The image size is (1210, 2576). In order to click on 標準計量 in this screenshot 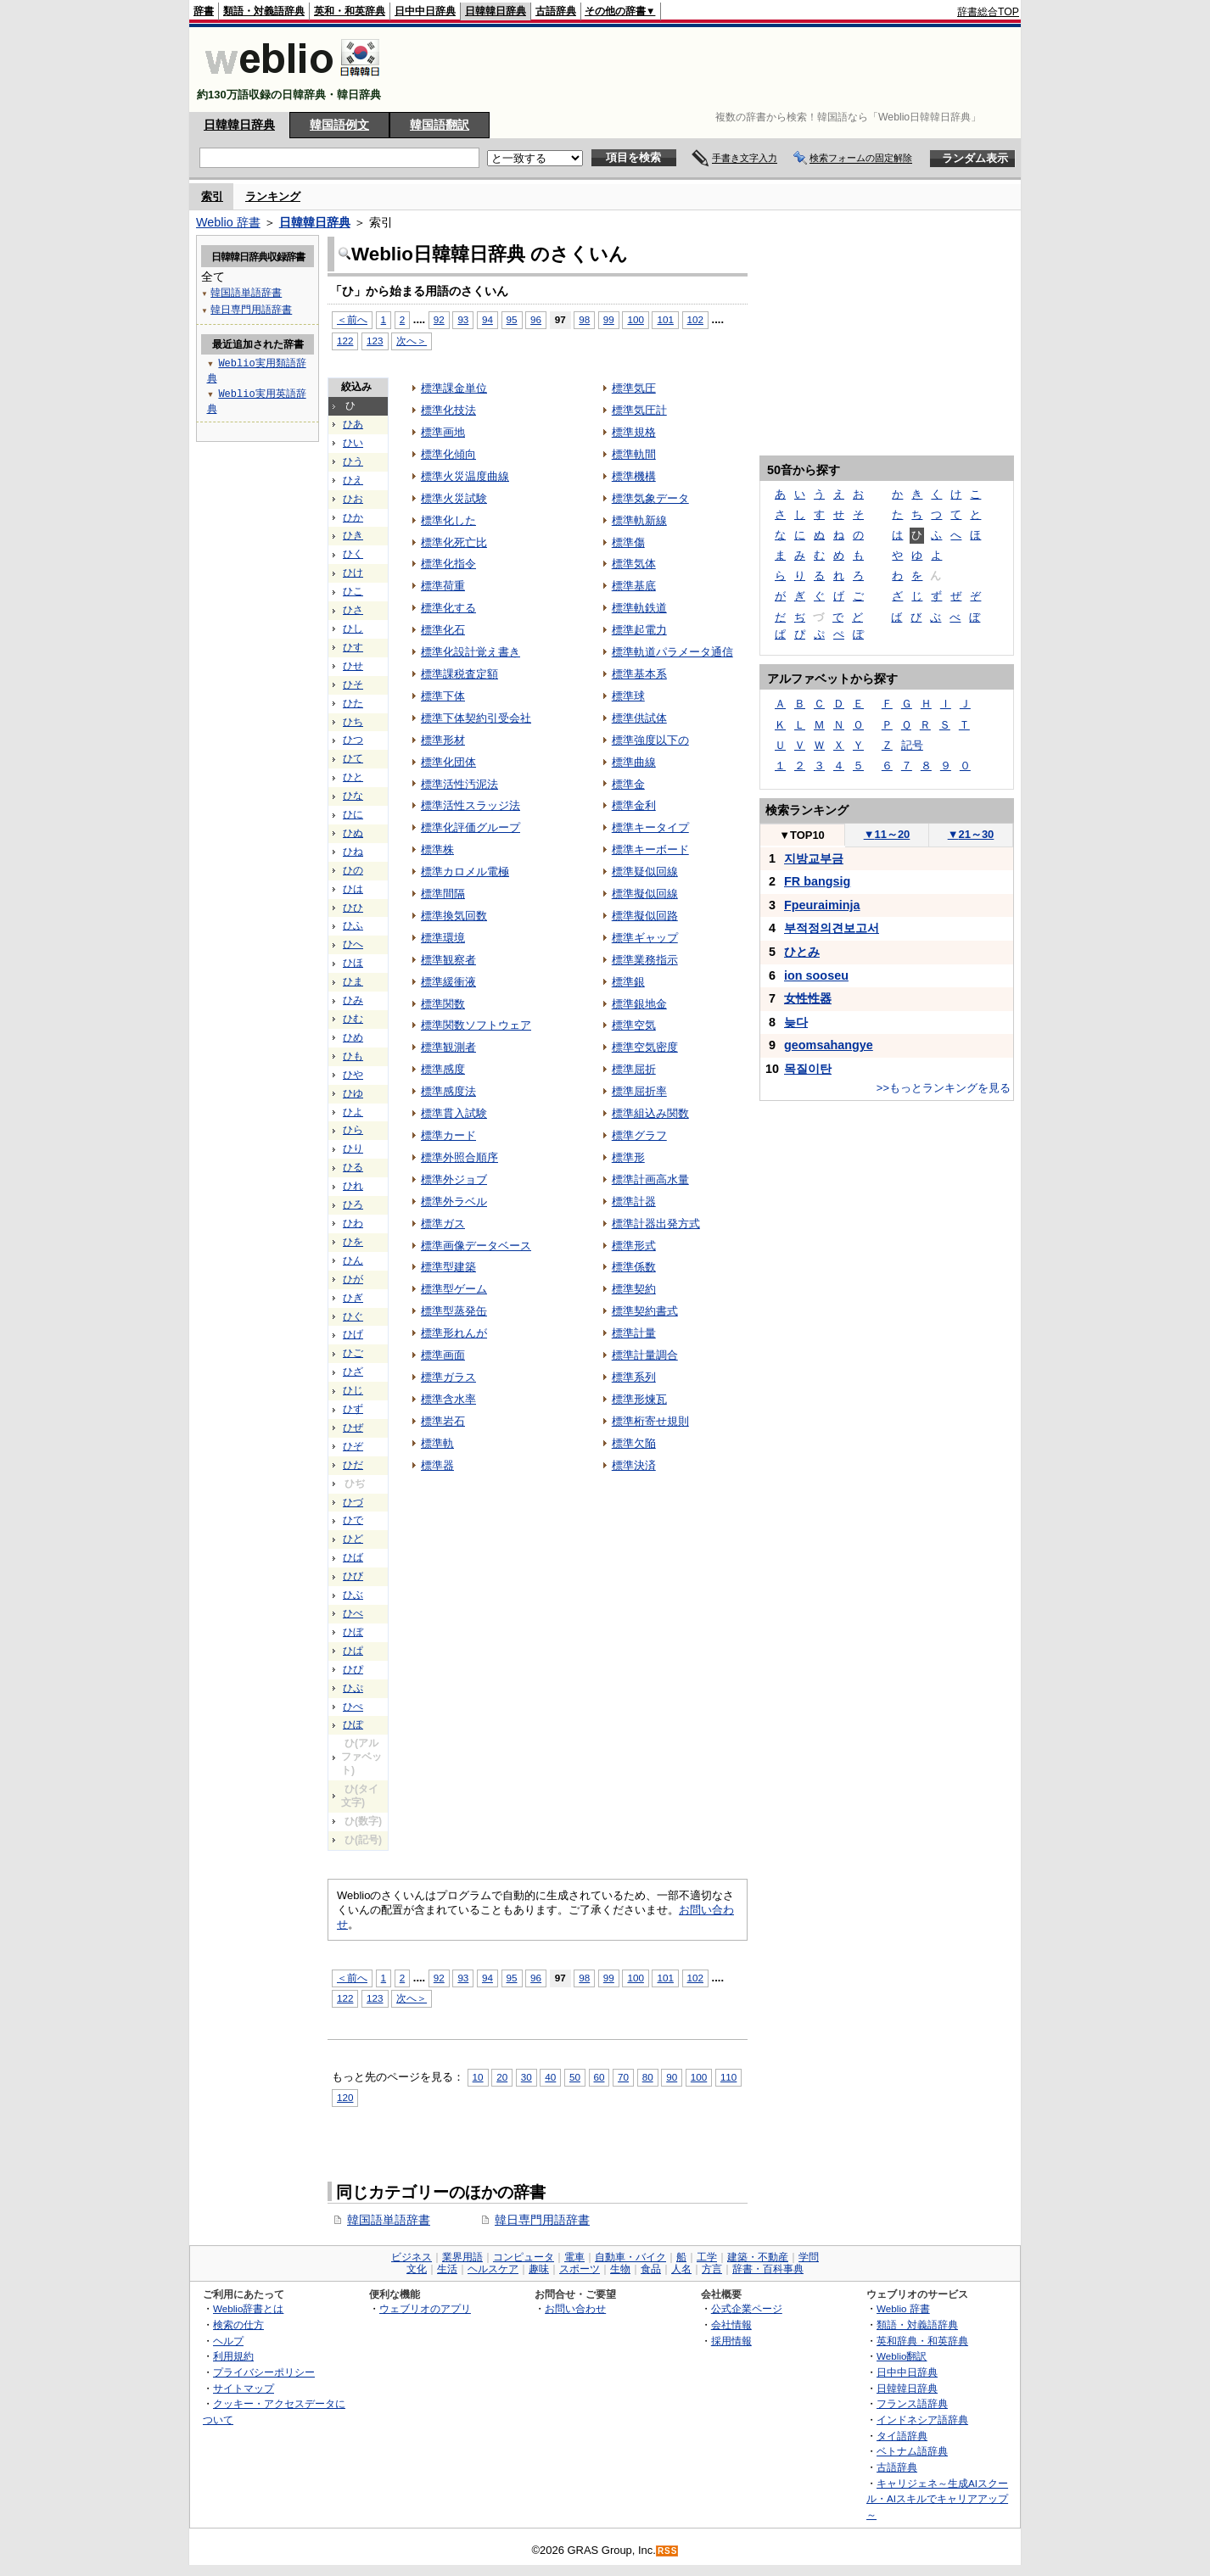, I will do `click(634, 1333)`.